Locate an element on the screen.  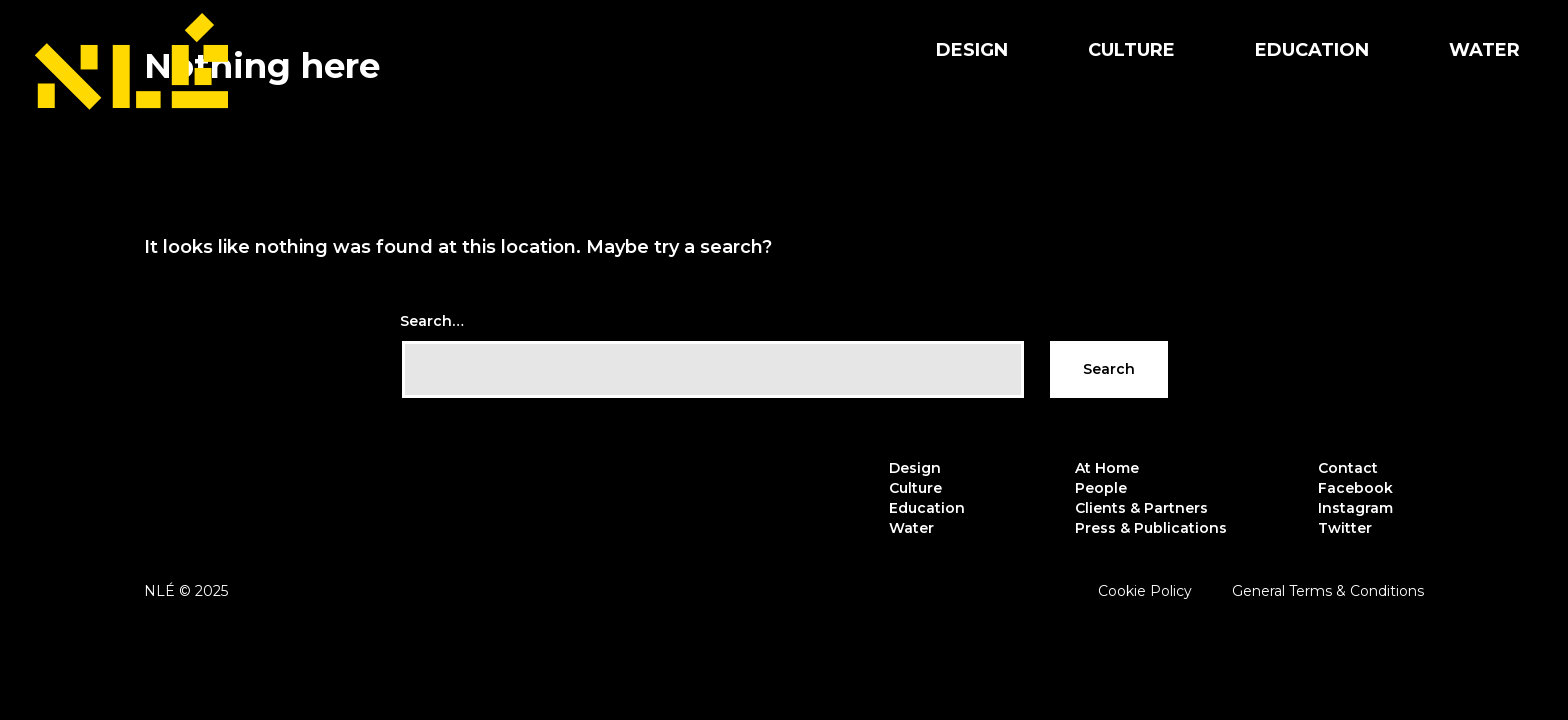
Instagram is located at coordinates (1355, 508).